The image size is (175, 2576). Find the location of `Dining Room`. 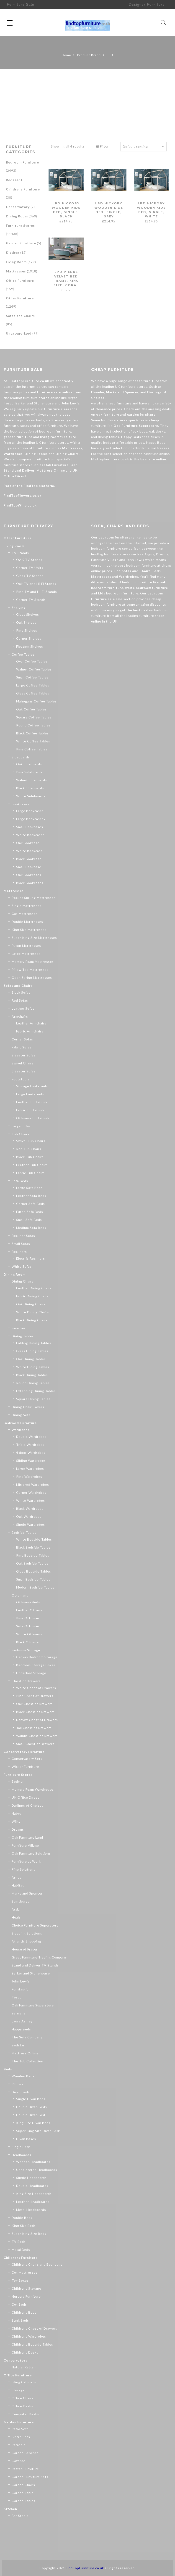

Dining Room is located at coordinates (17, 216).